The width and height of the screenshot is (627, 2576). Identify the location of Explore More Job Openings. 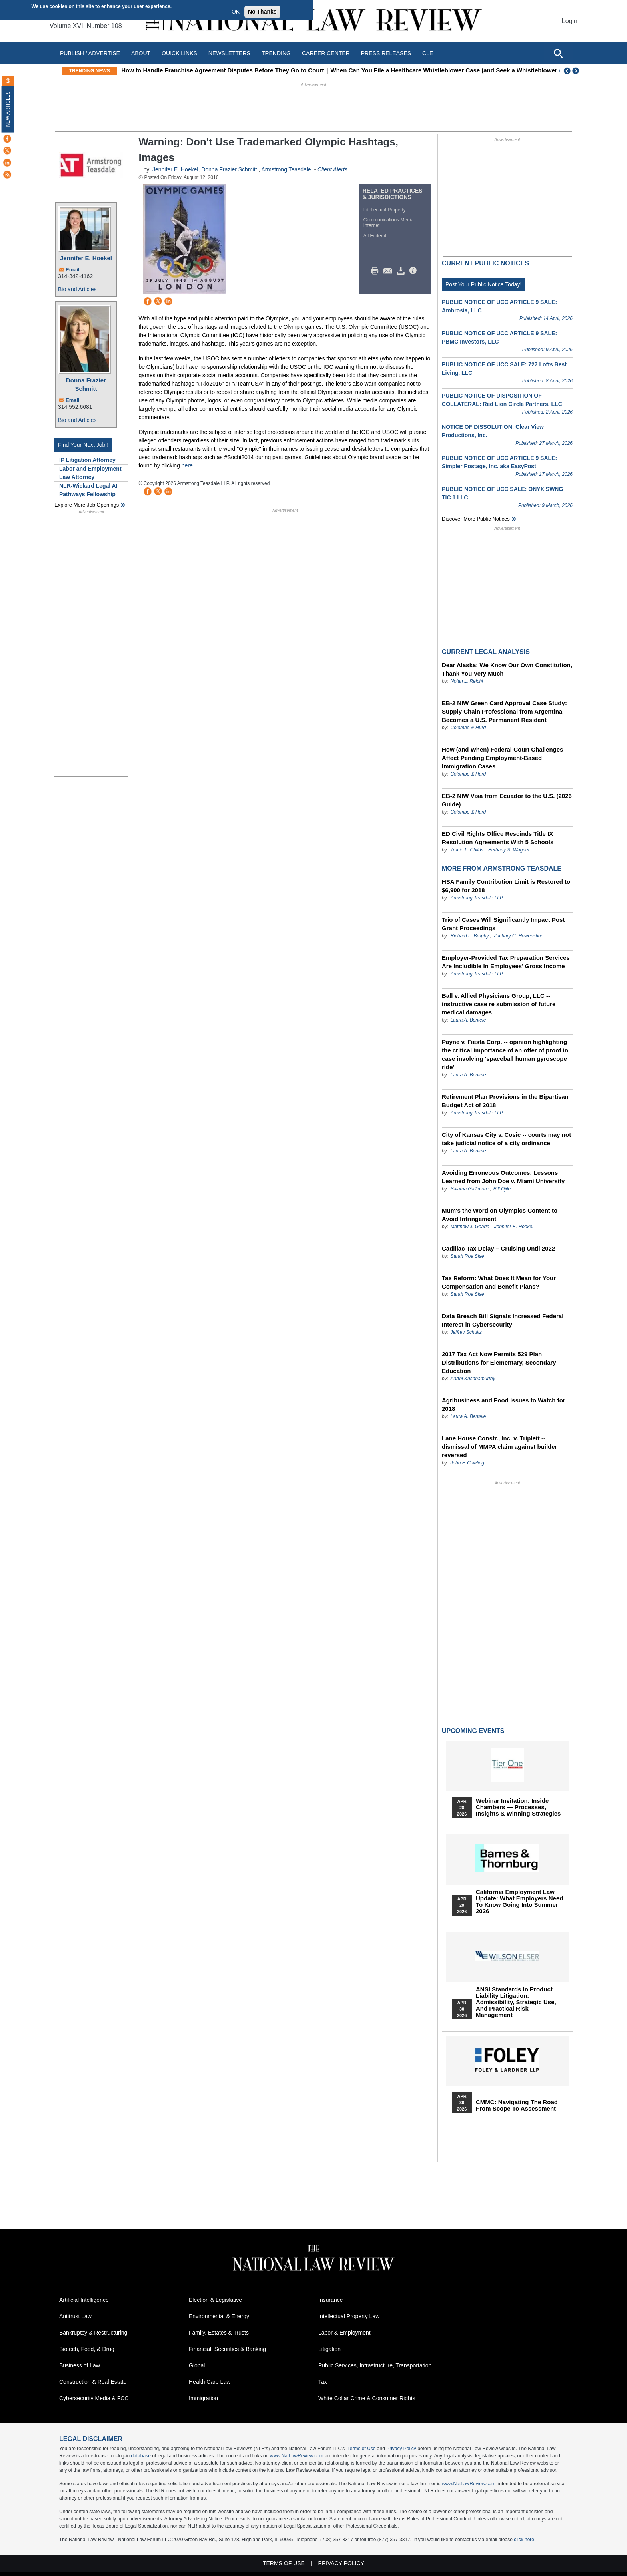
(86, 505).